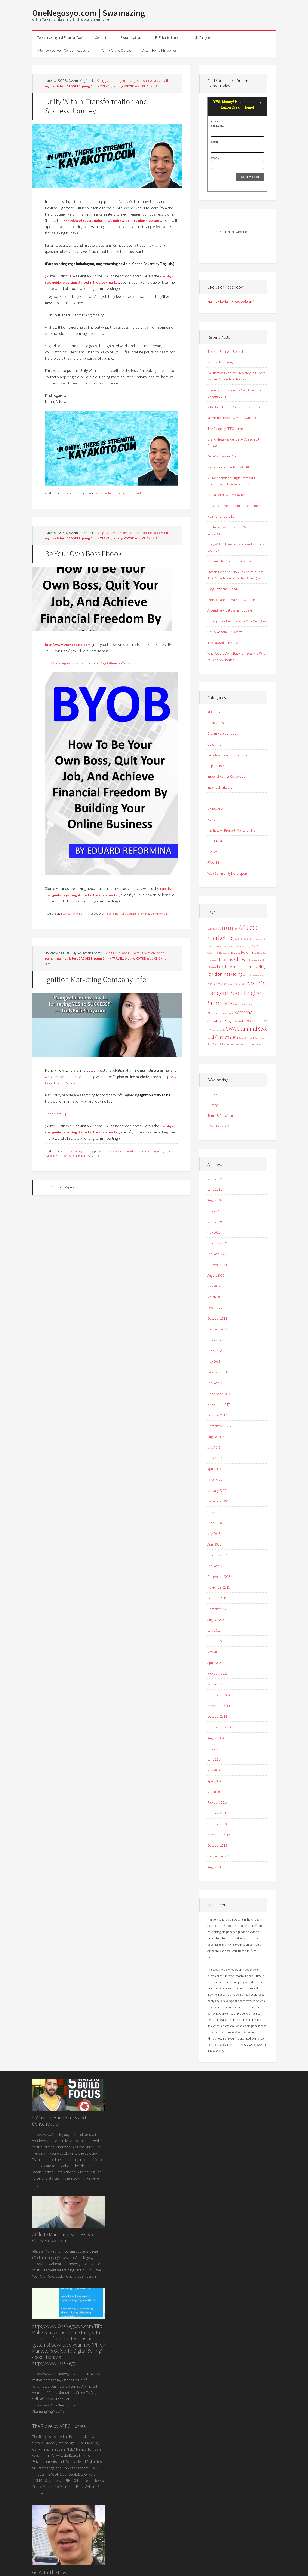 The width and height of the screenshot is (308, 2576). Describe the element at coordinates (219, 1579) in the screenshot. I see `February 2016` at that location.